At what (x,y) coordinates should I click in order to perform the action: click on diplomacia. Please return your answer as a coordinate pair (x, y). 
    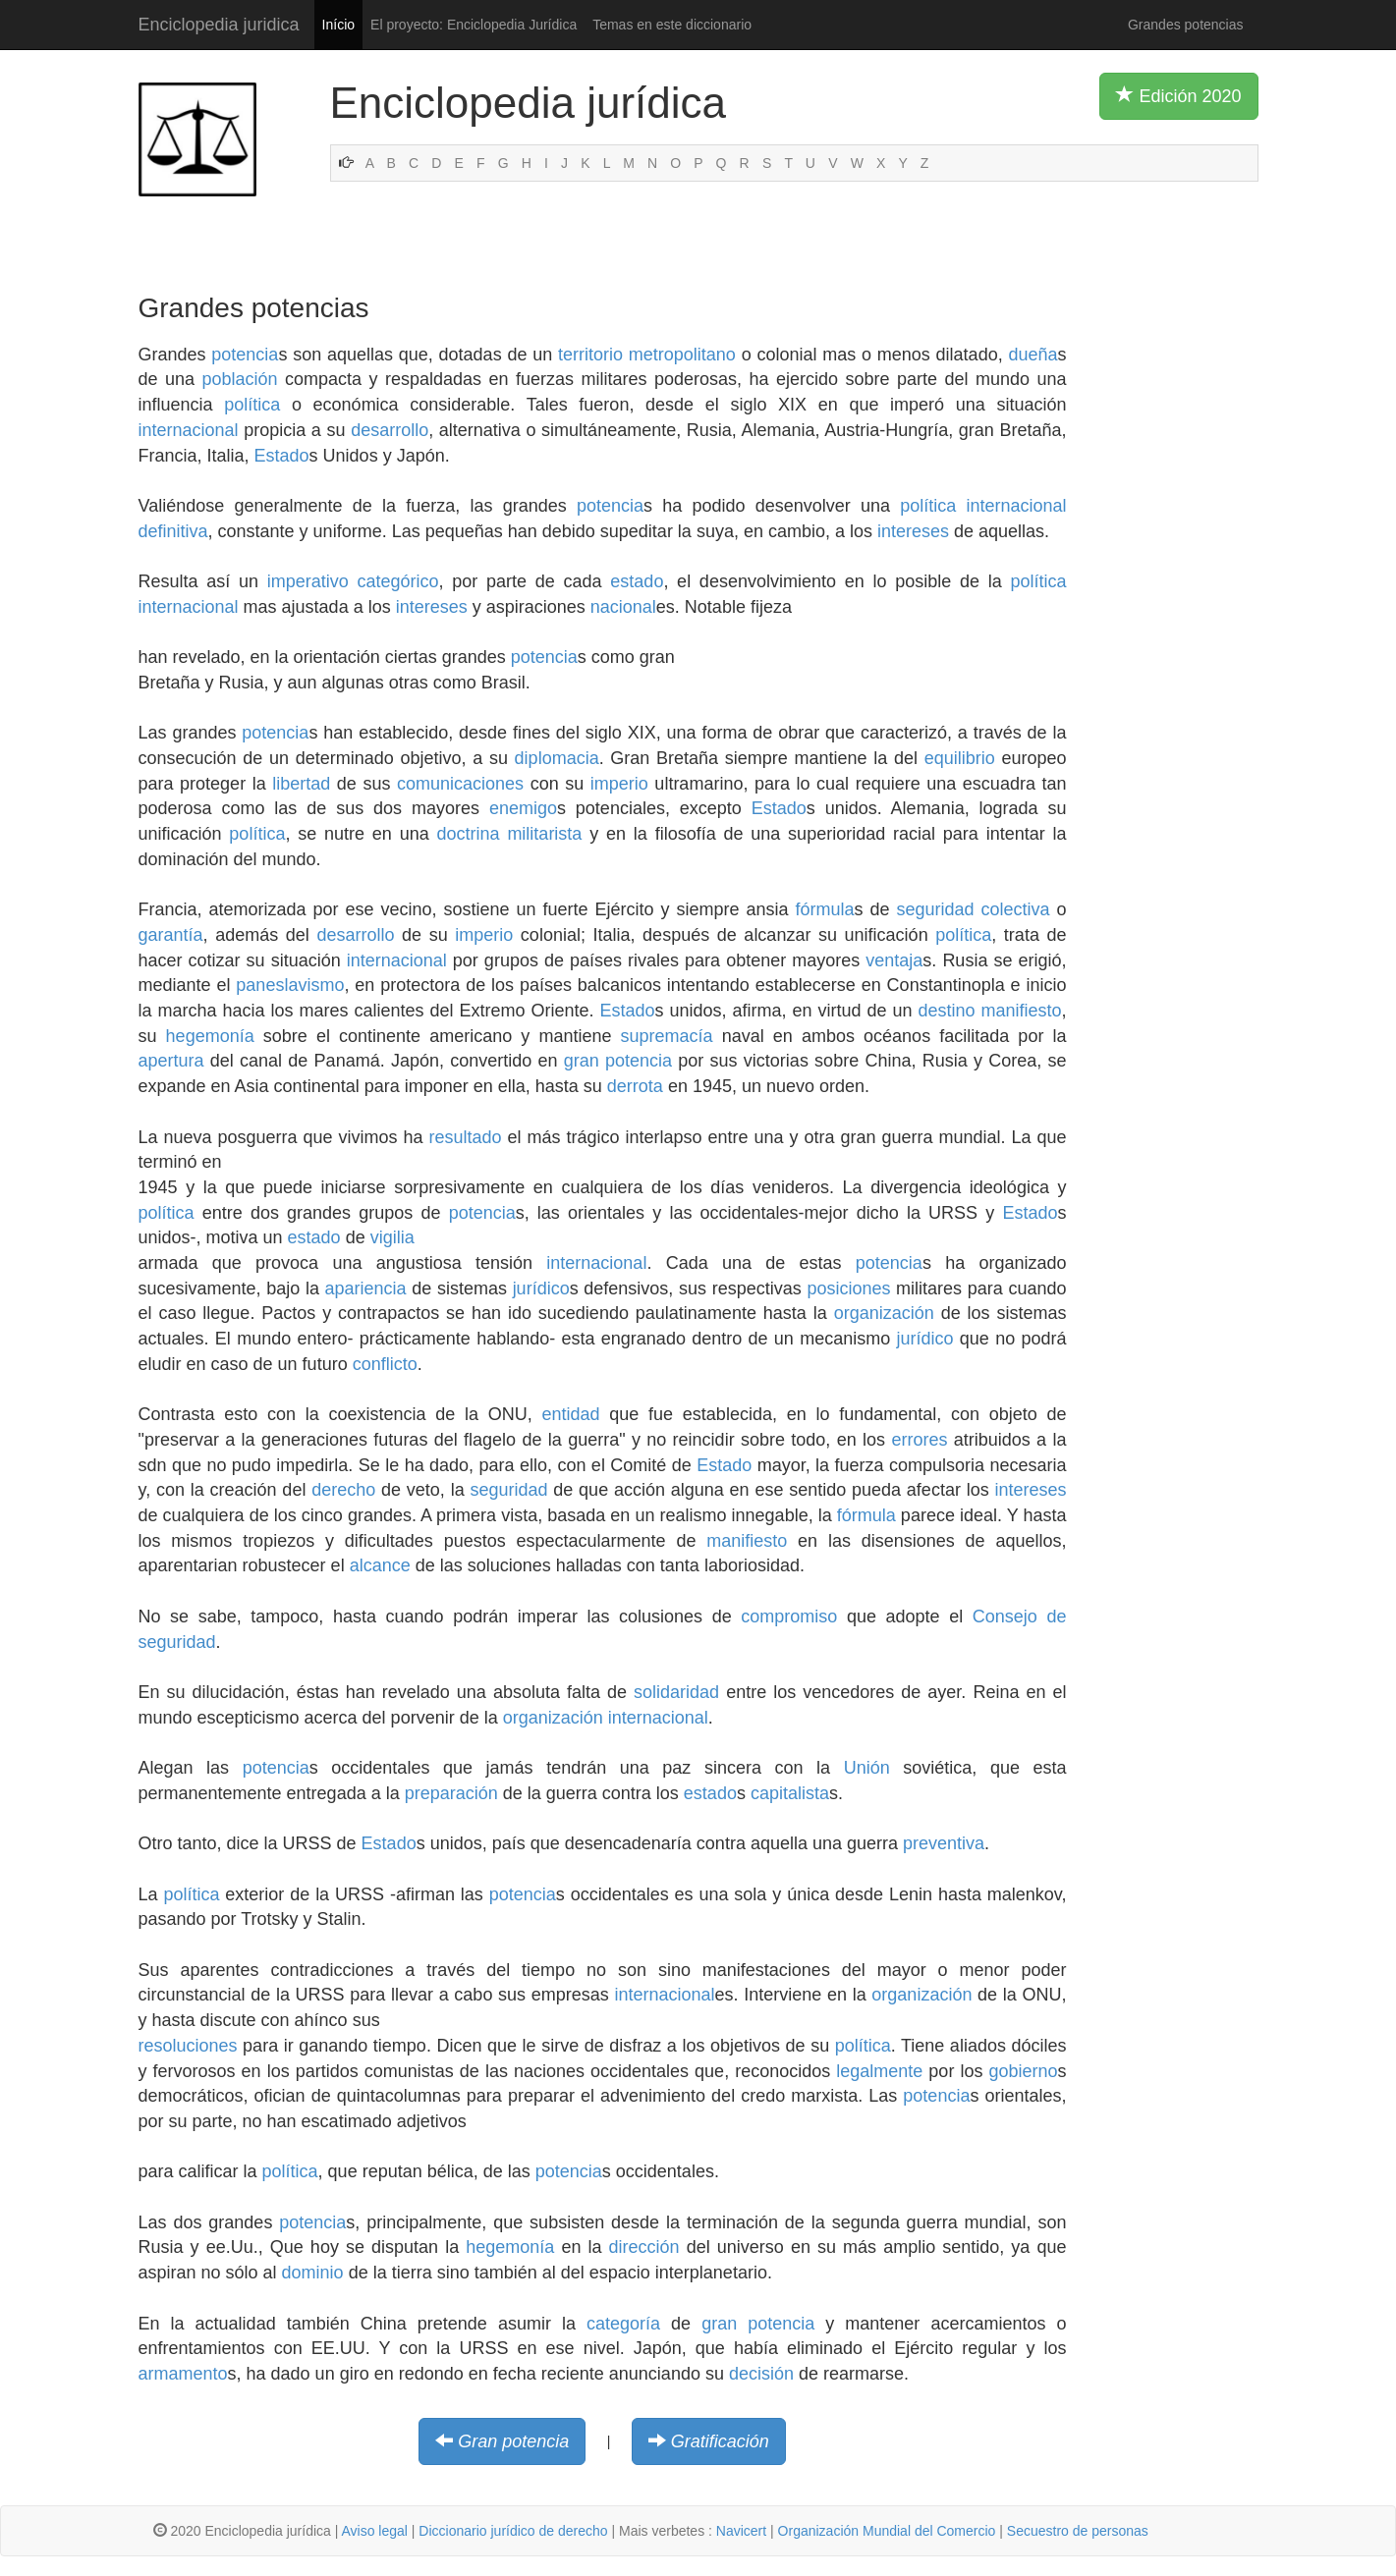
    Looking at the image, I should click on (557, 758).